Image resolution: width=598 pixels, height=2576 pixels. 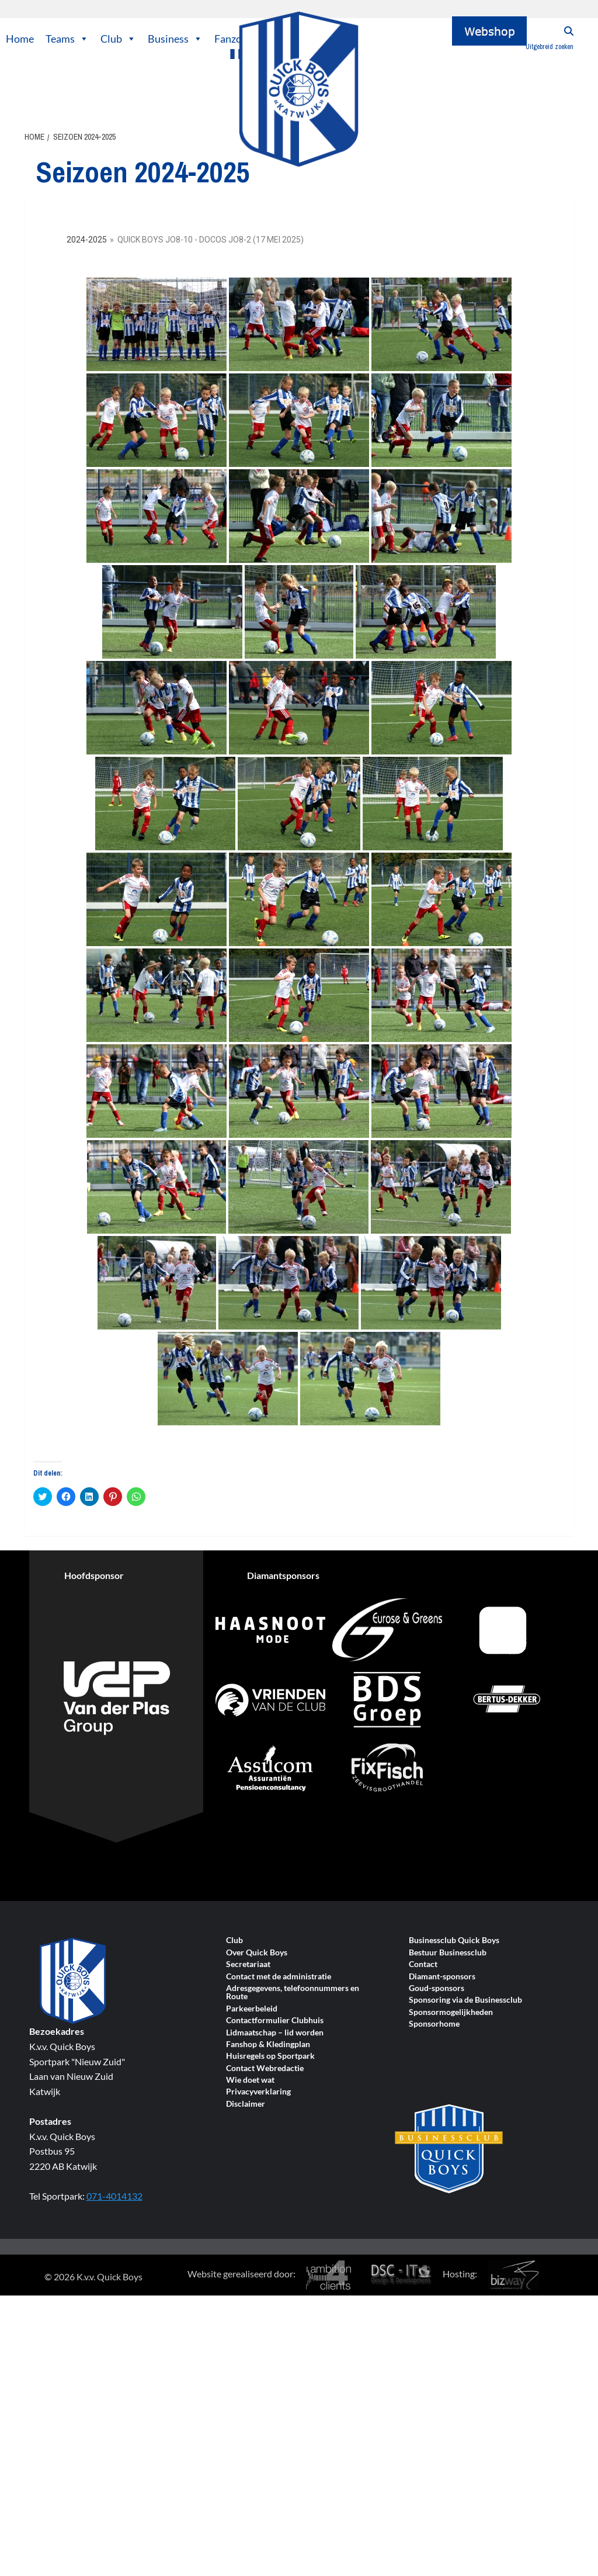 What do you see at coordinates (87, 239) in the screenshot?
I see `2024-2025` at bounding box center [87, 239].